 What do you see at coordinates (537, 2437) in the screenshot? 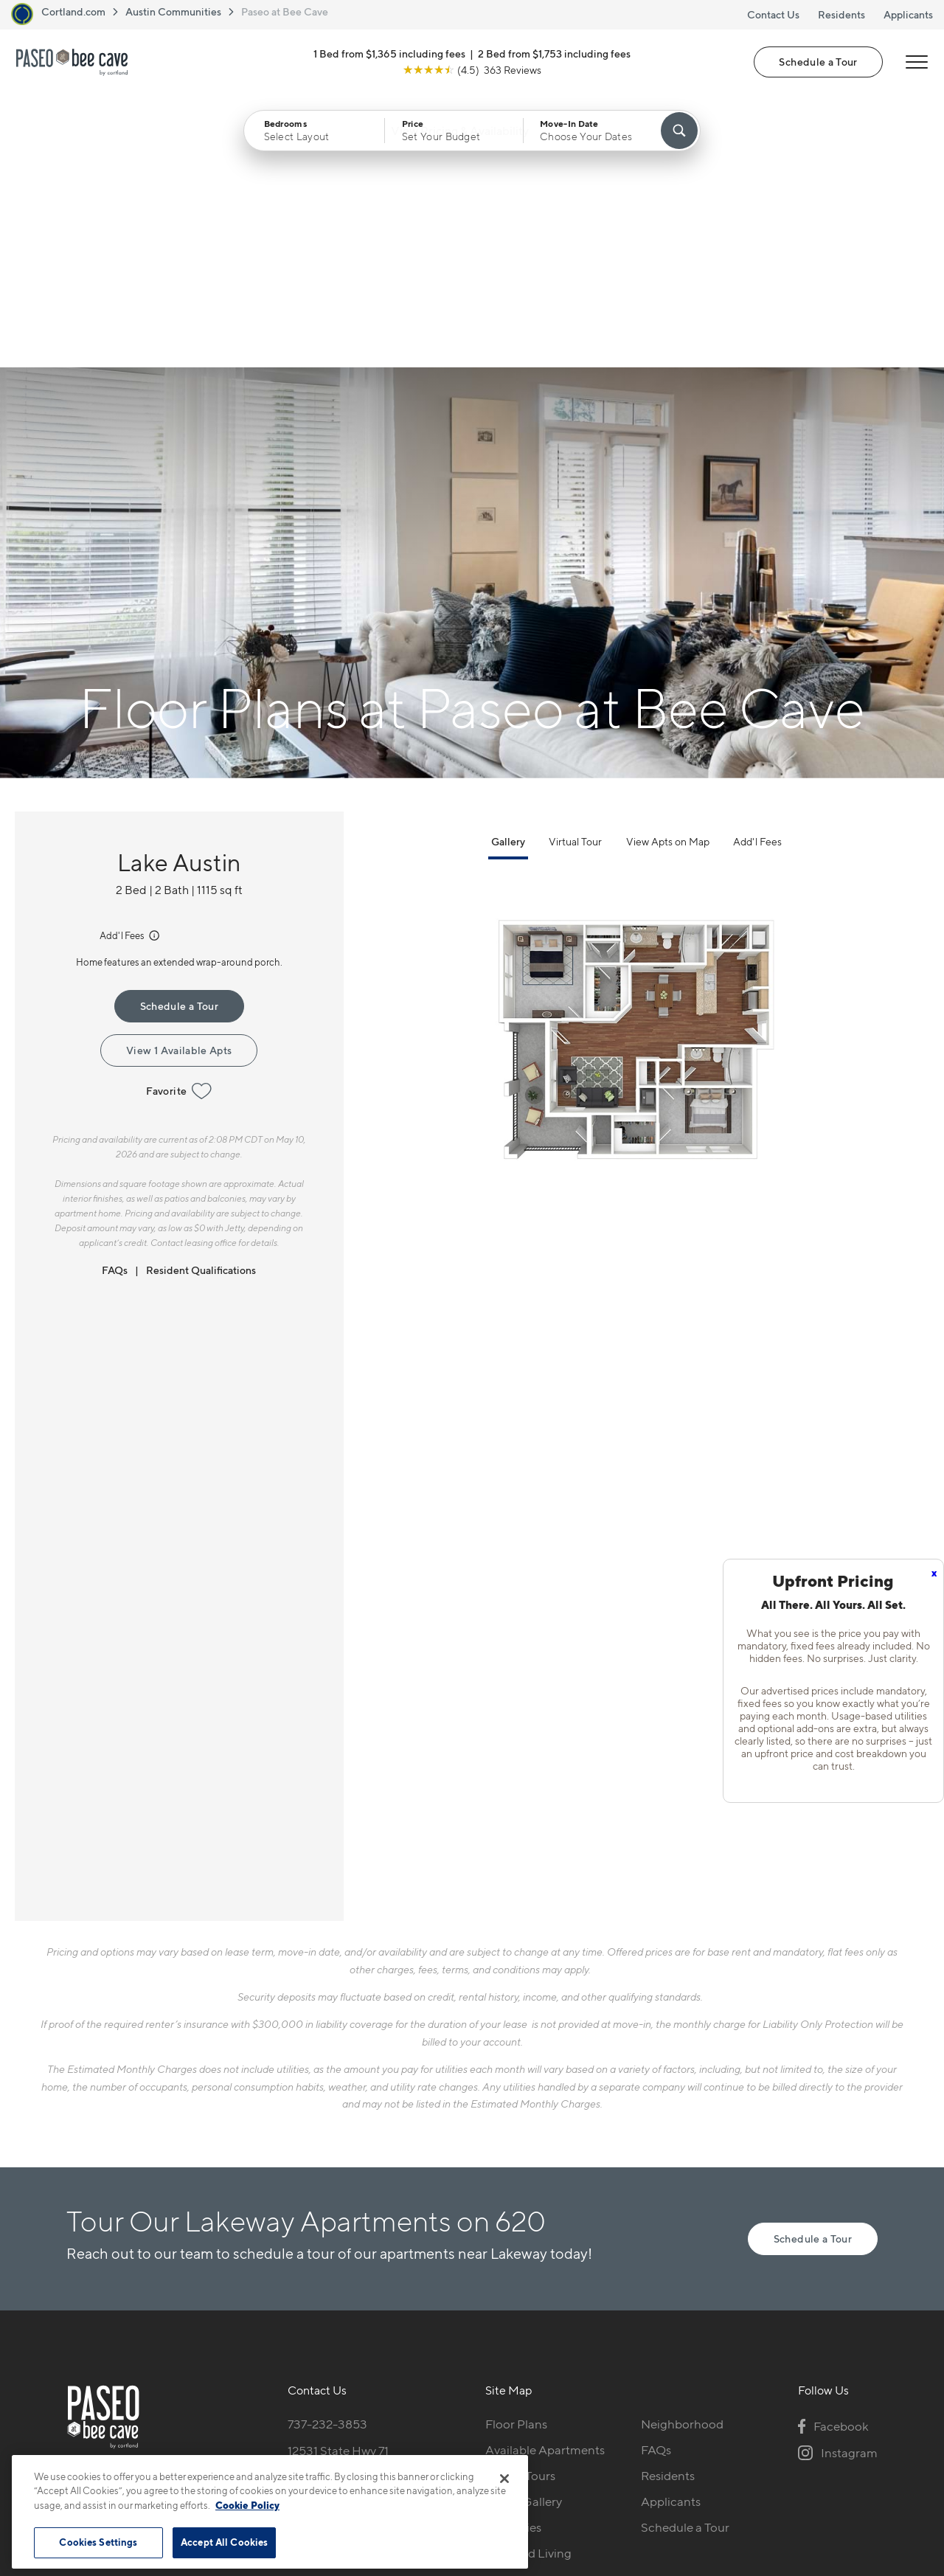
I see `Site Map` at bounding box center [537, 2437].